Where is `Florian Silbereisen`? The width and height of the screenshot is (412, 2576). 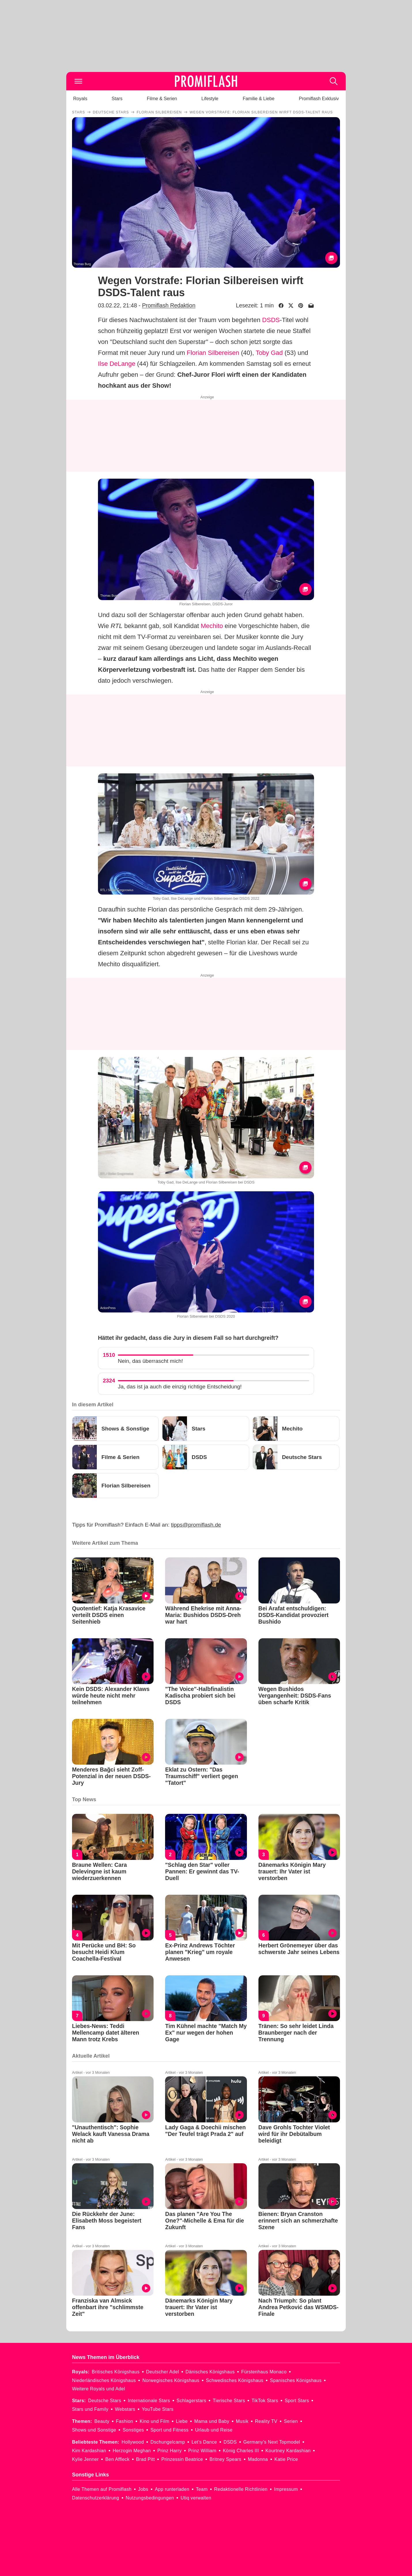 Florian Silbereisen is located at coordinates (213, 352).